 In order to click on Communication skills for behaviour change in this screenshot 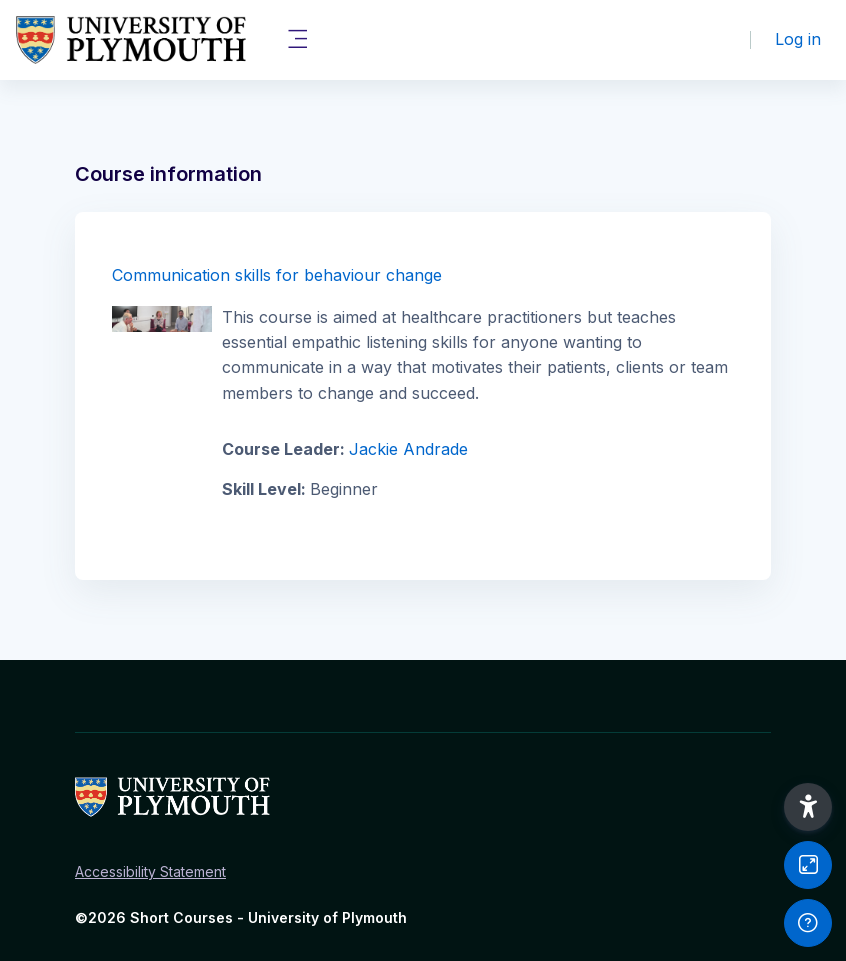, I will do `click(277, 275)`.